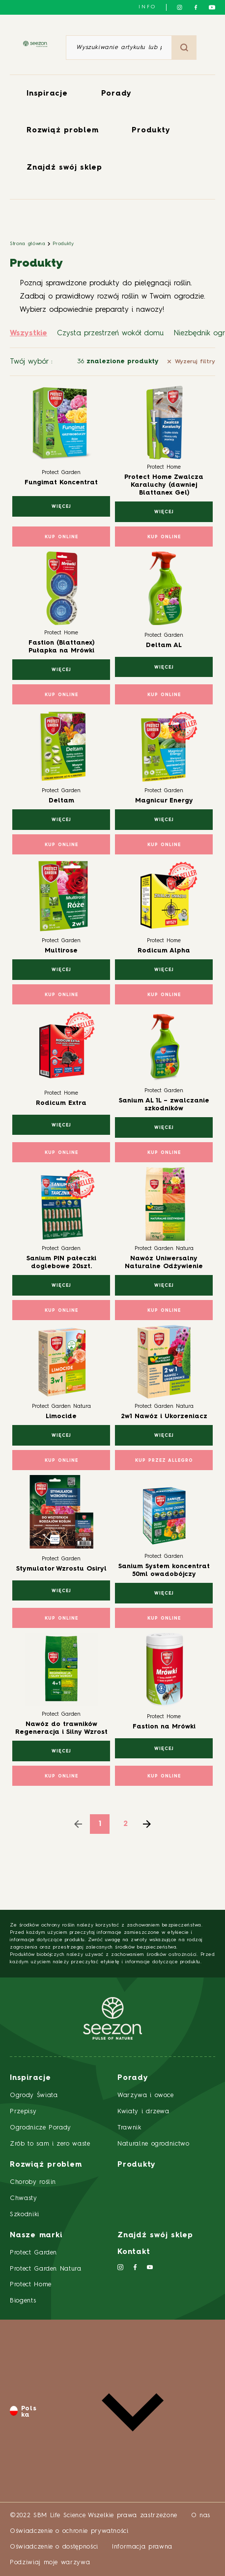  What do you see at coordinates (23, 2301) in the screenshot?
I see `Biogents` at bounding box center [23, 2301].